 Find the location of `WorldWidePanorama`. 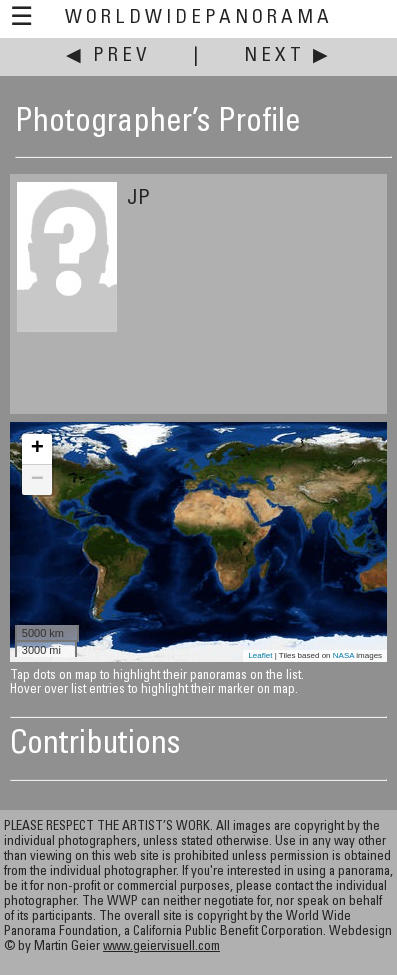

WorldWidePanorama is located at coordinates (199, 18).